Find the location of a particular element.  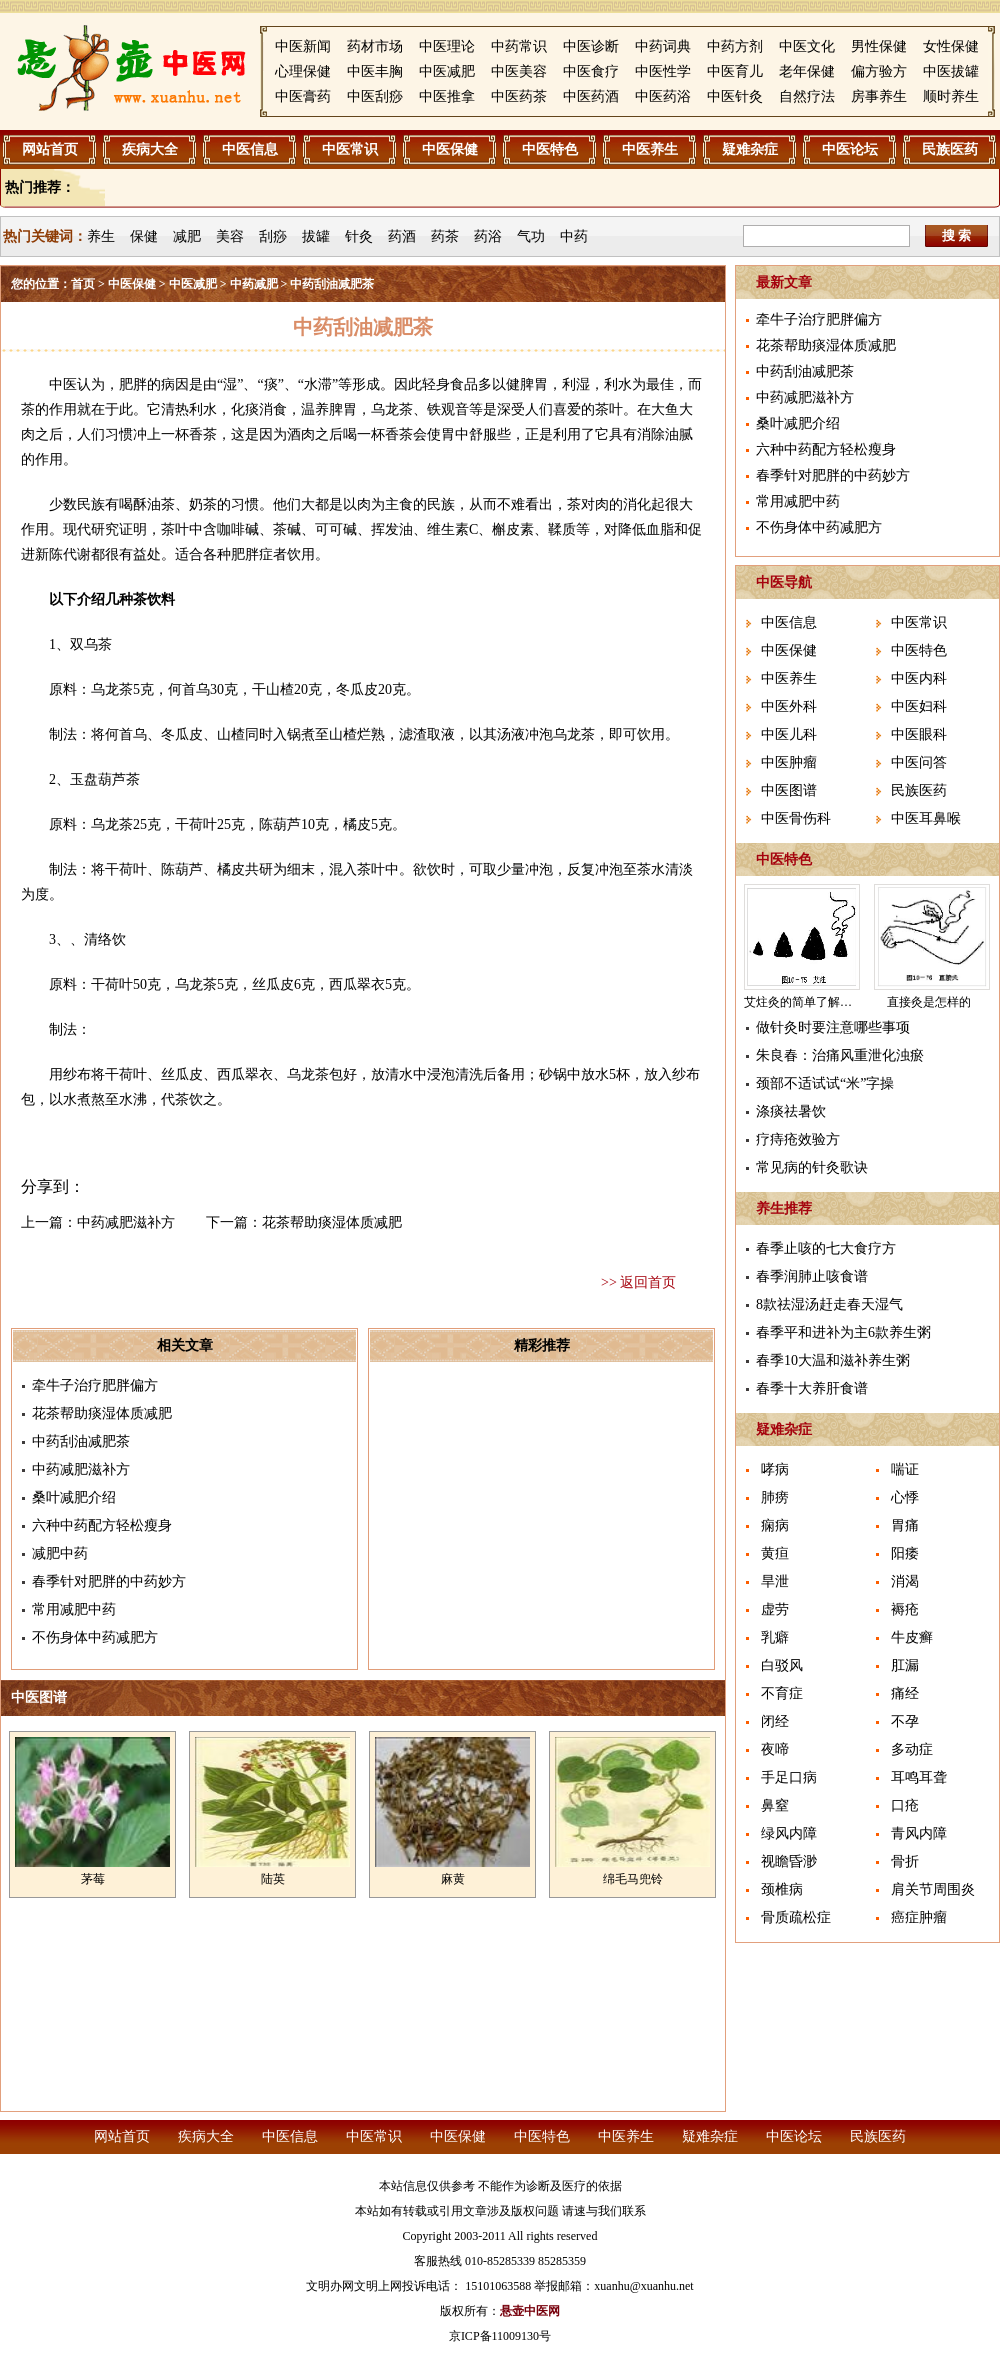

中医特色 is located at coordinates (550, 149).